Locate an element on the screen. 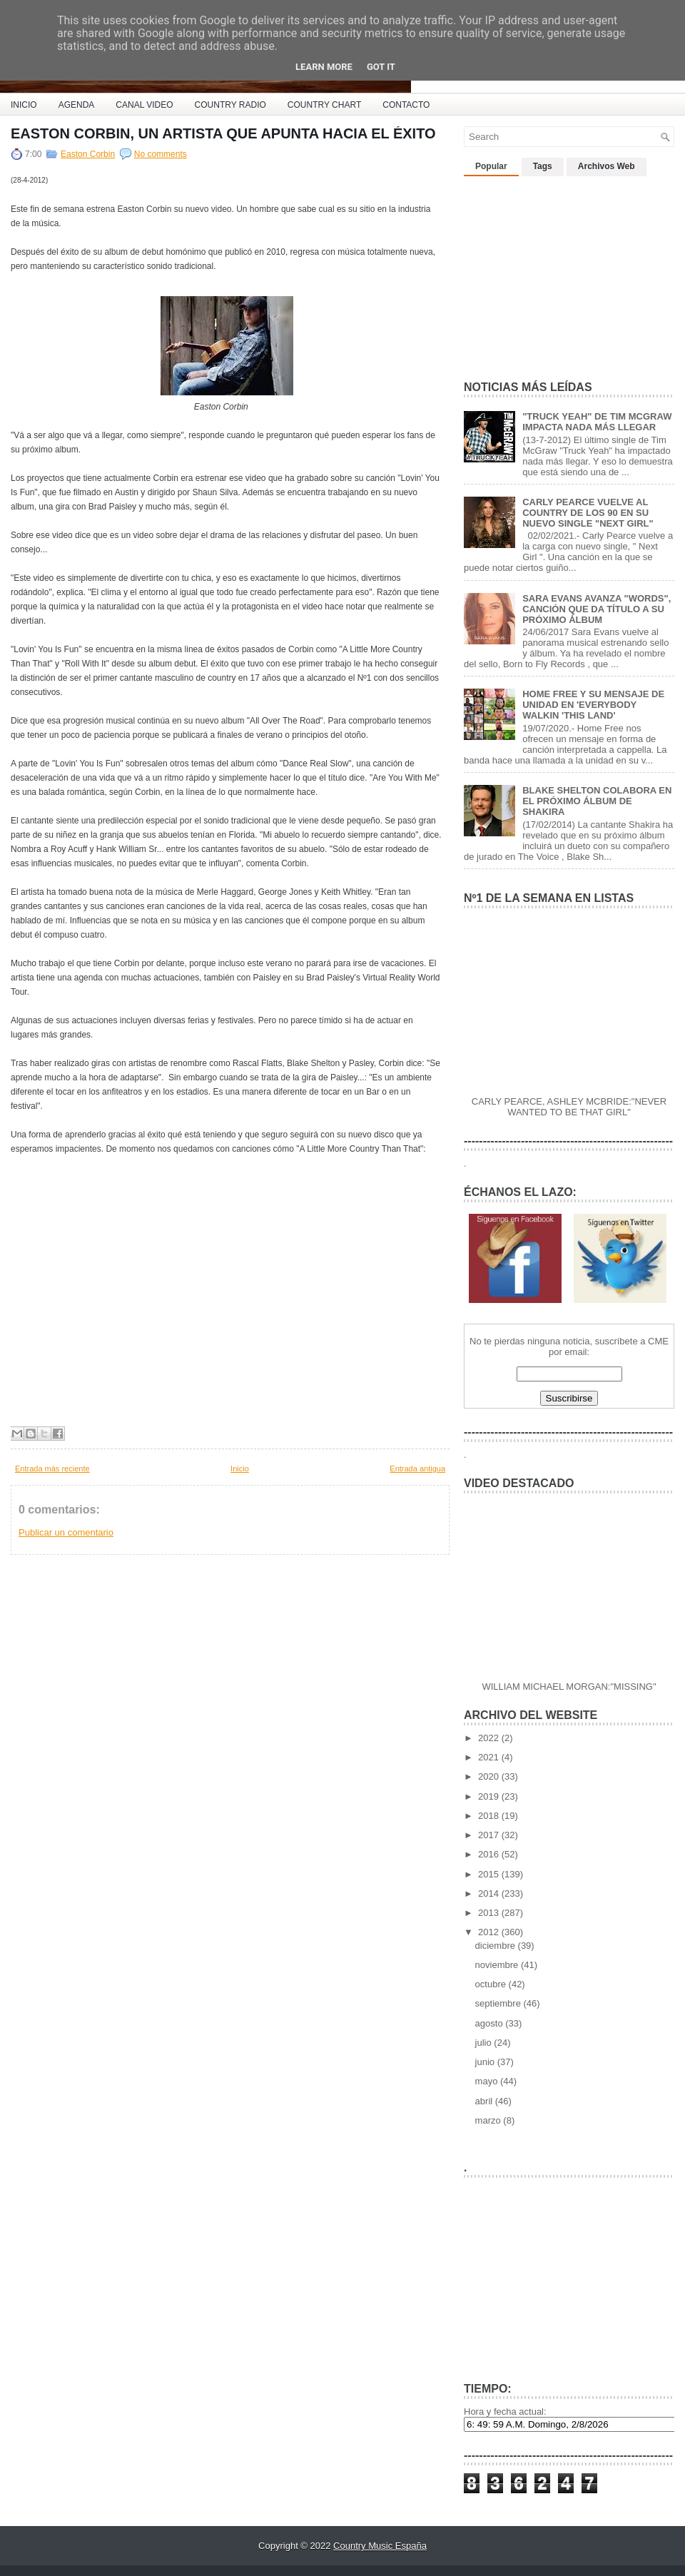 The image size is (685, 2576). No comments is located at coordinates (160, 154).